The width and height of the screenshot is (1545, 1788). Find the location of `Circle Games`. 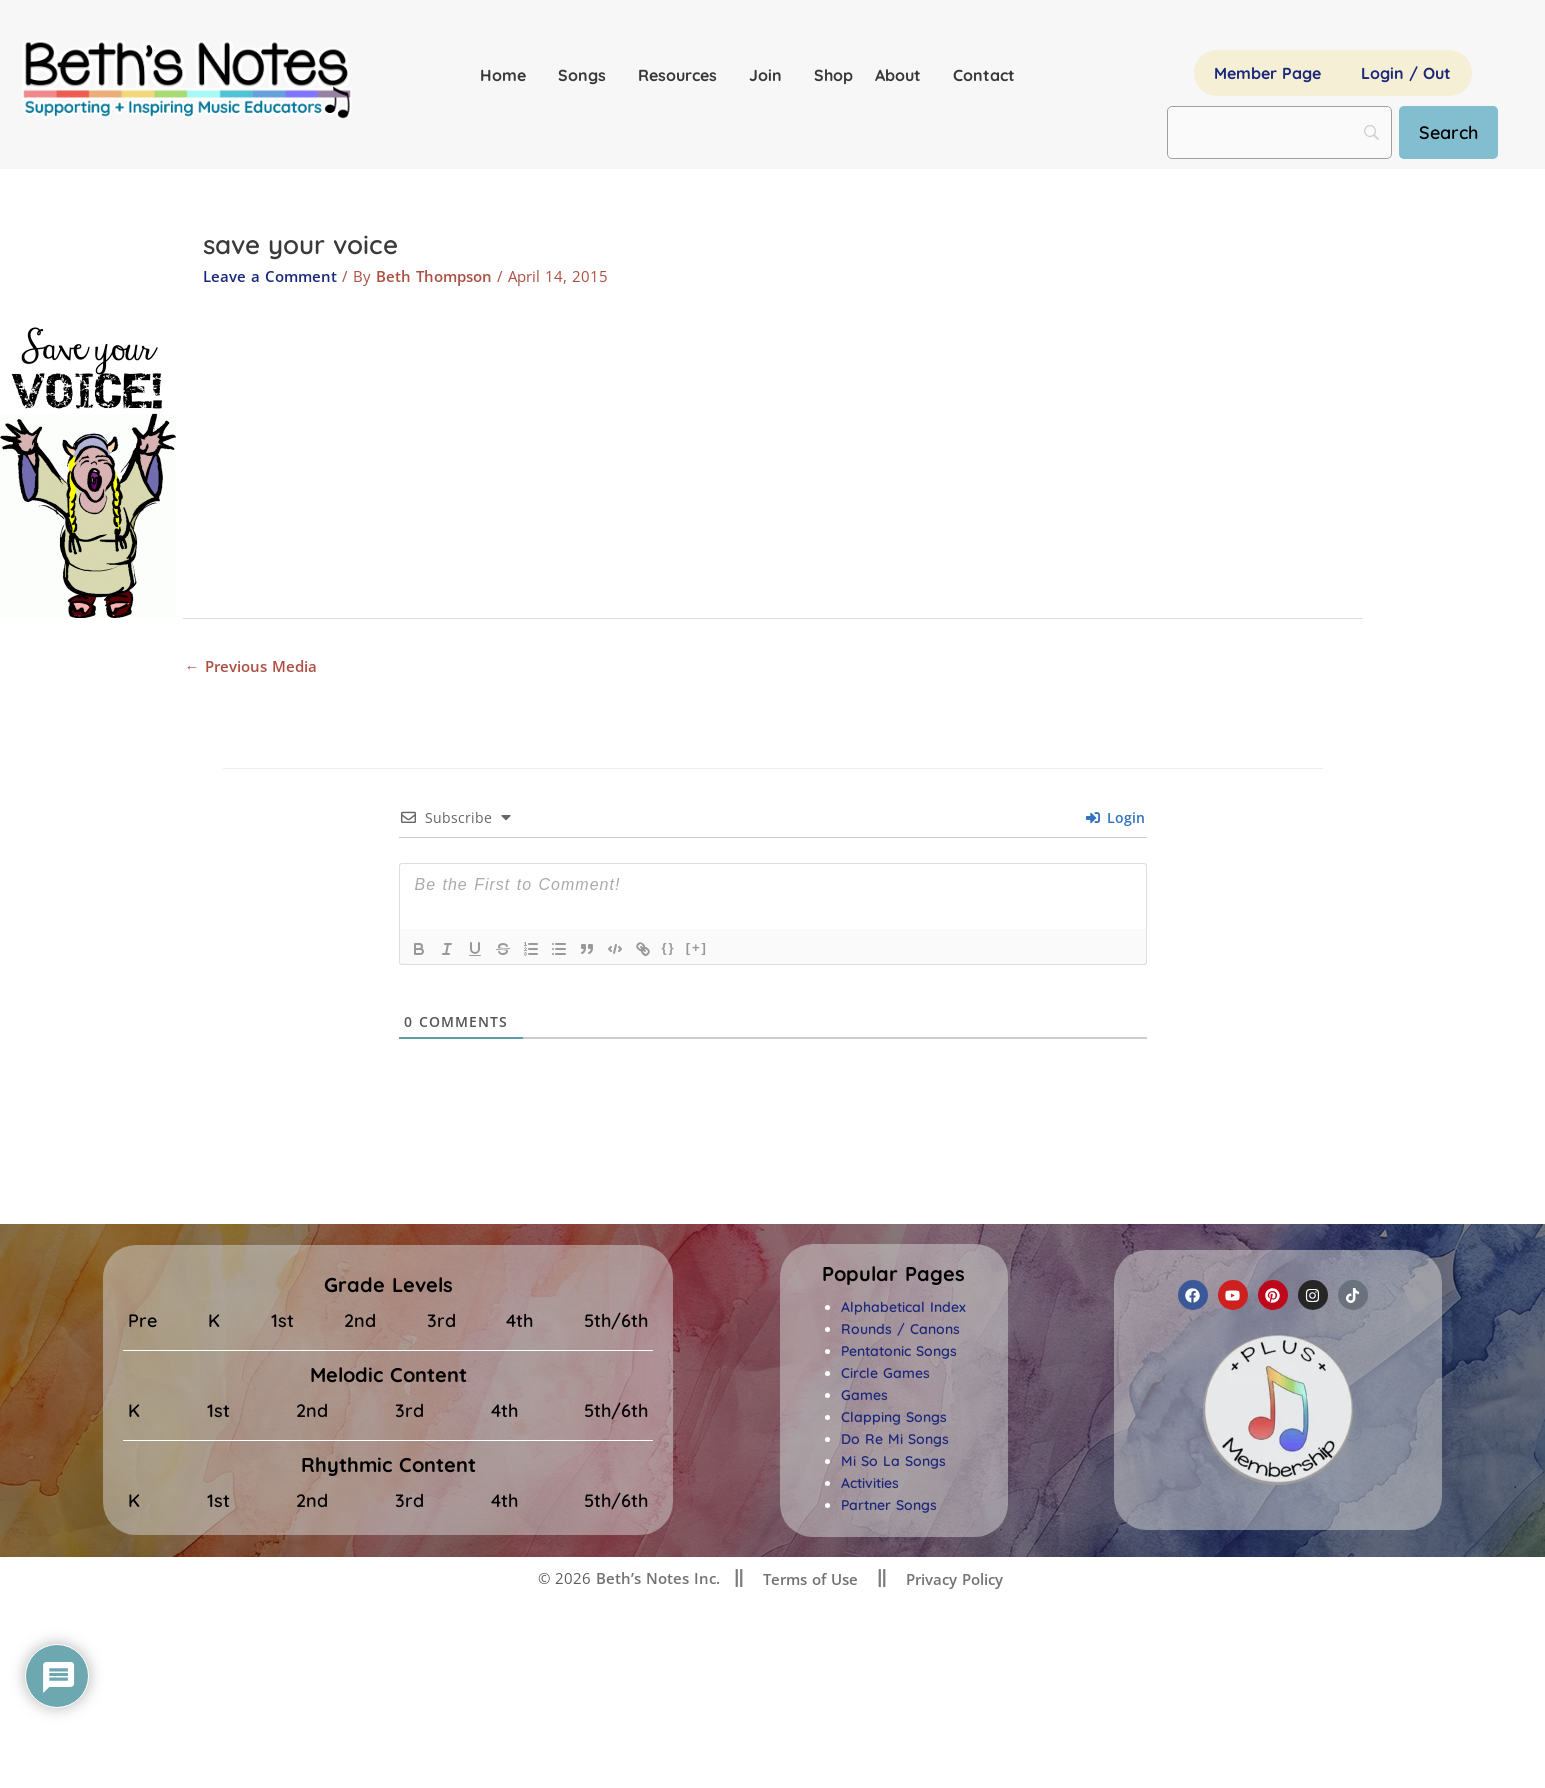

Circle Games is located at coordinates (885, 1373).